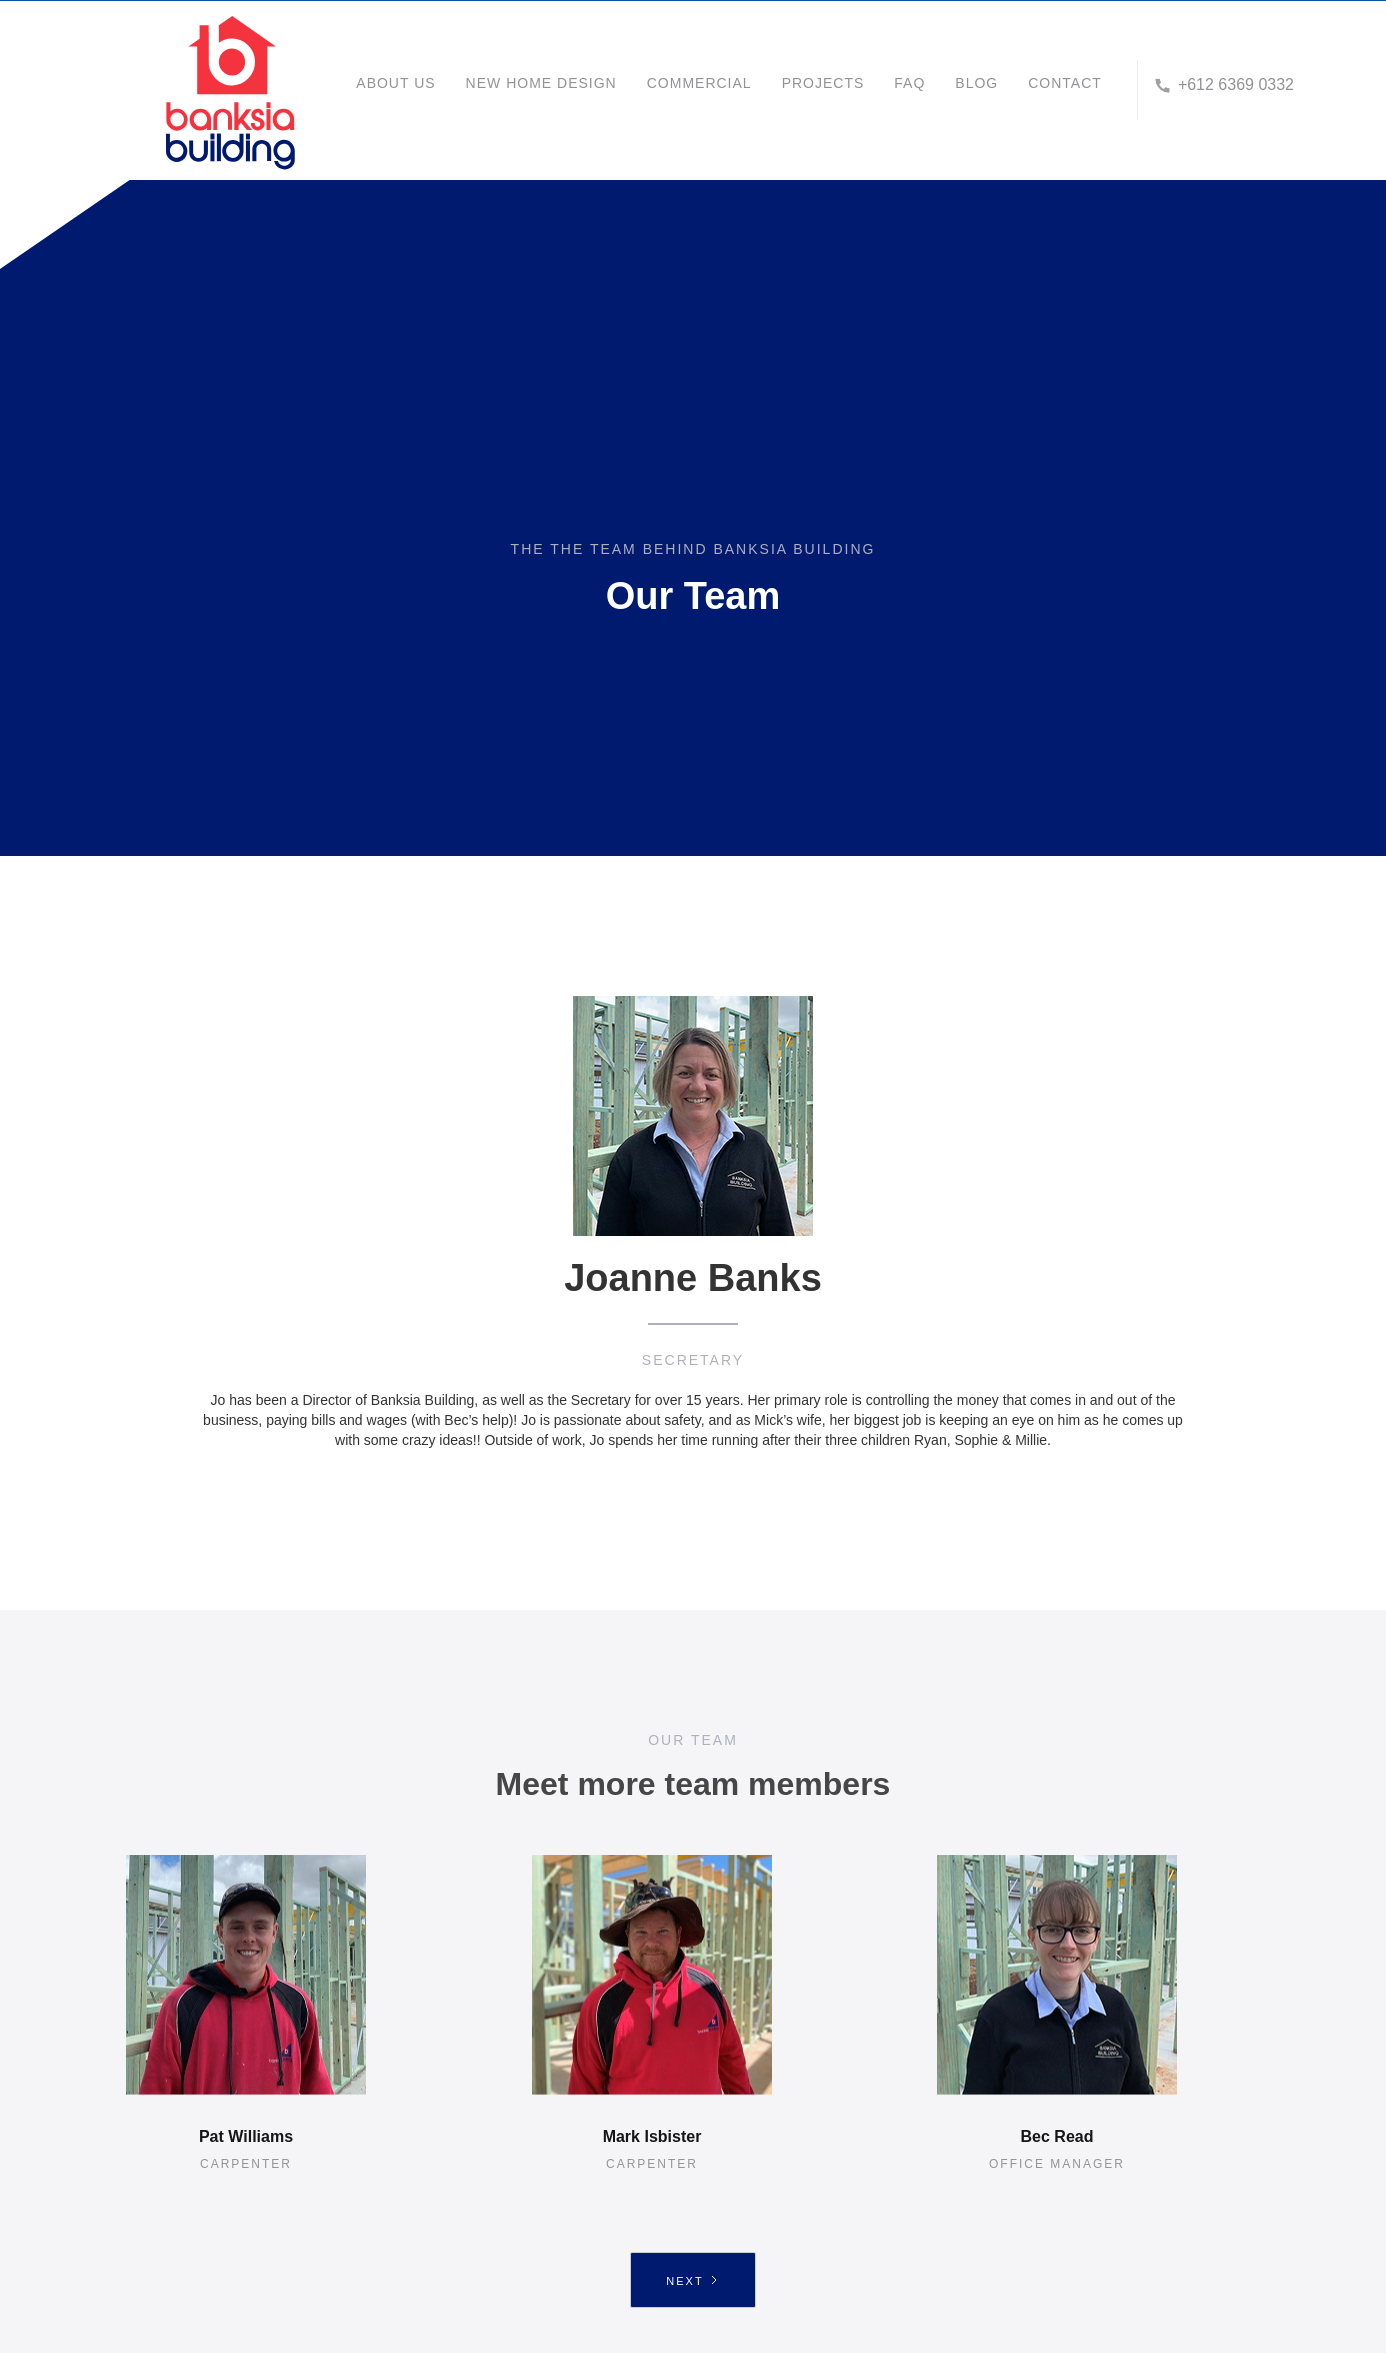 This screenshot has height=2353, width=1386. Describe the element at coordinates (265, 90) in the screenshot. I see `[home]` at that location.